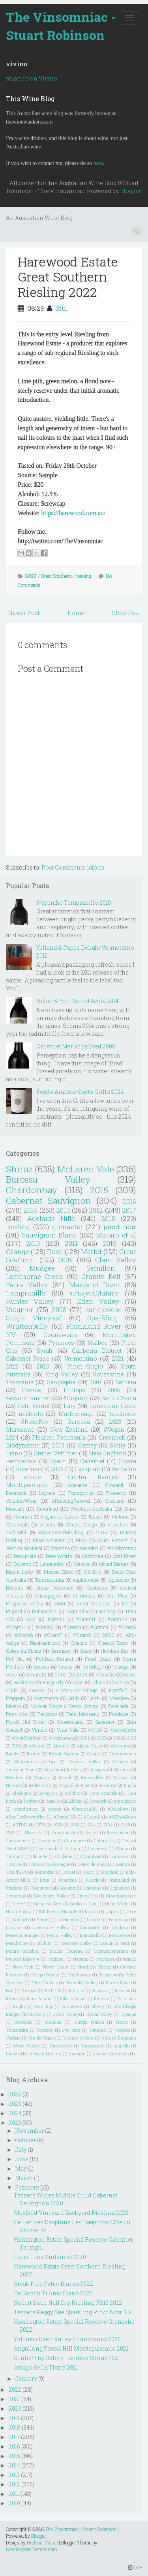 The height and width of the screenshot is (2576, 148). I want to click on Kerner, so click(43, 1919).